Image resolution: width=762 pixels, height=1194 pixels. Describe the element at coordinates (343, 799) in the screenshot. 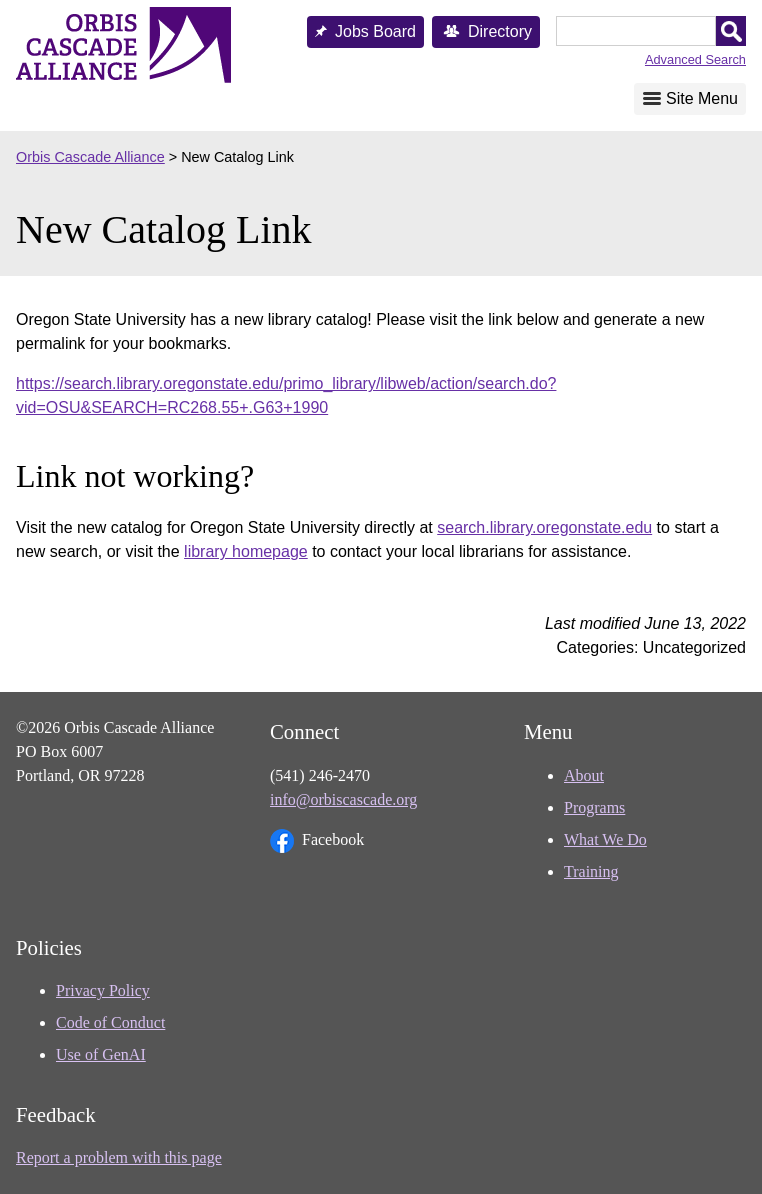

I see `info@orbiscascade.org` at that location.